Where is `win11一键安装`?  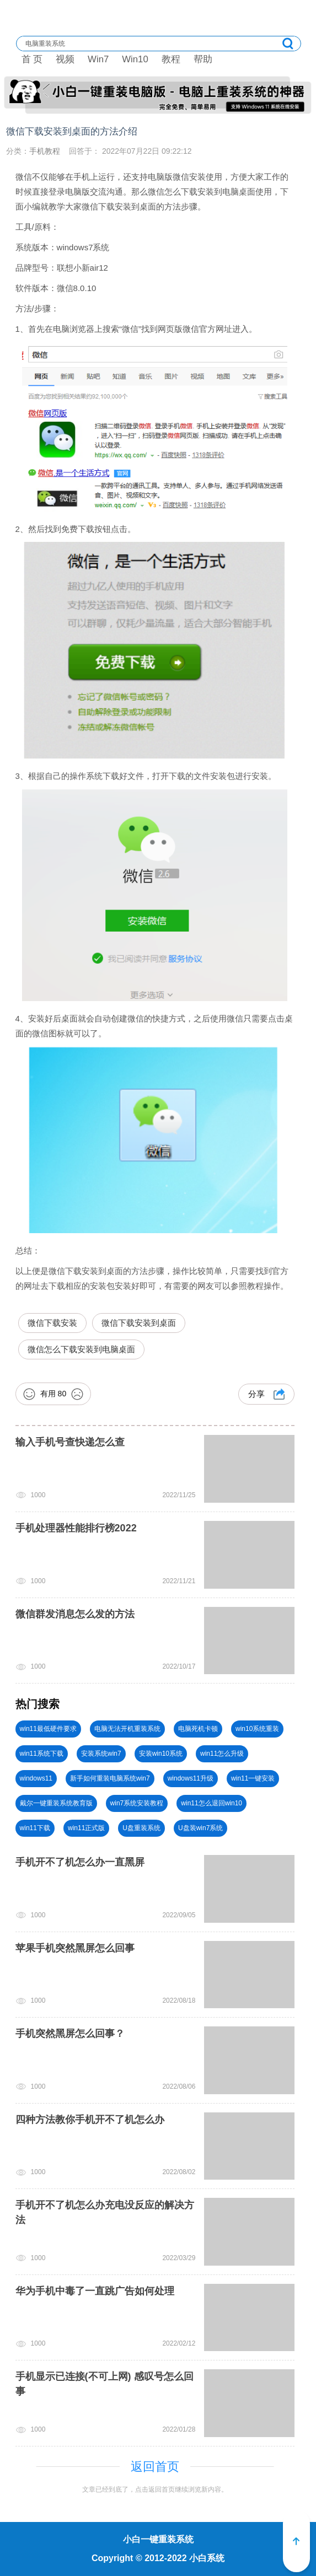
win11一键安装 is located at coordinates (253, 1778).